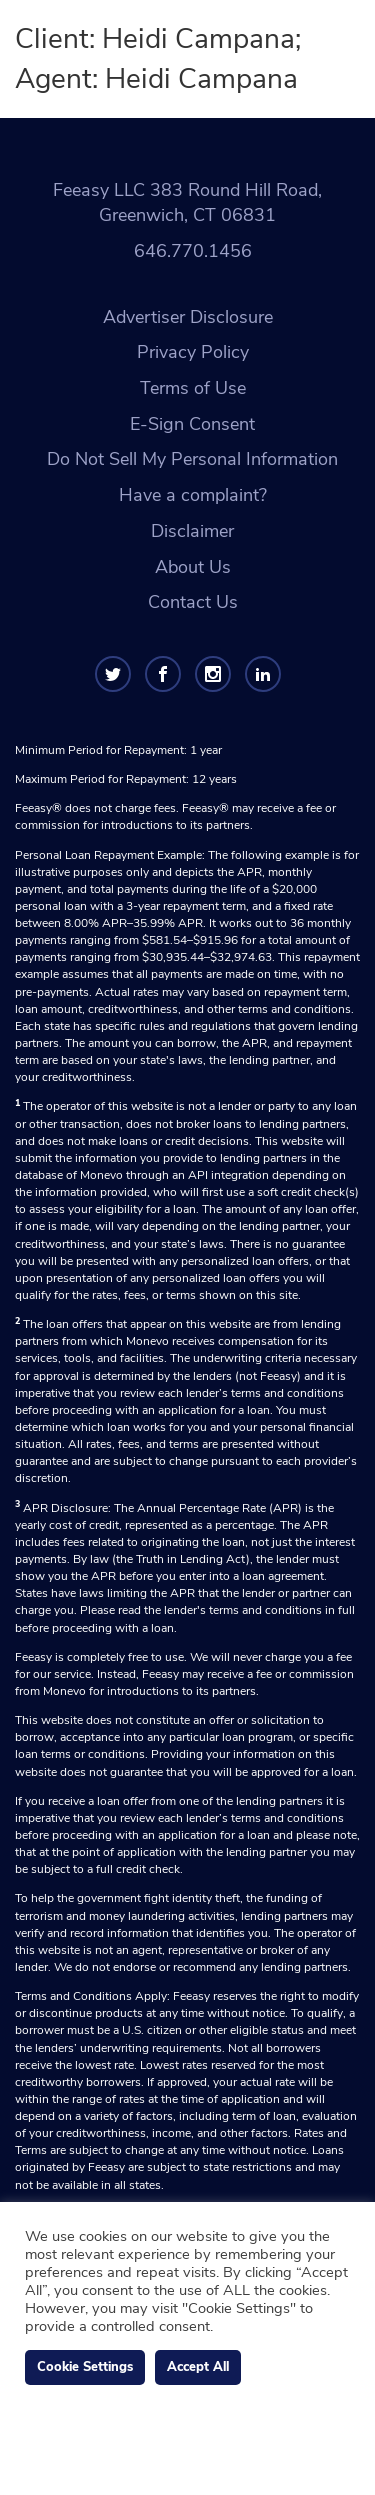  Describe the element at coordinates (193, 602) in the screenshot. I see `Contact Us` at that location.